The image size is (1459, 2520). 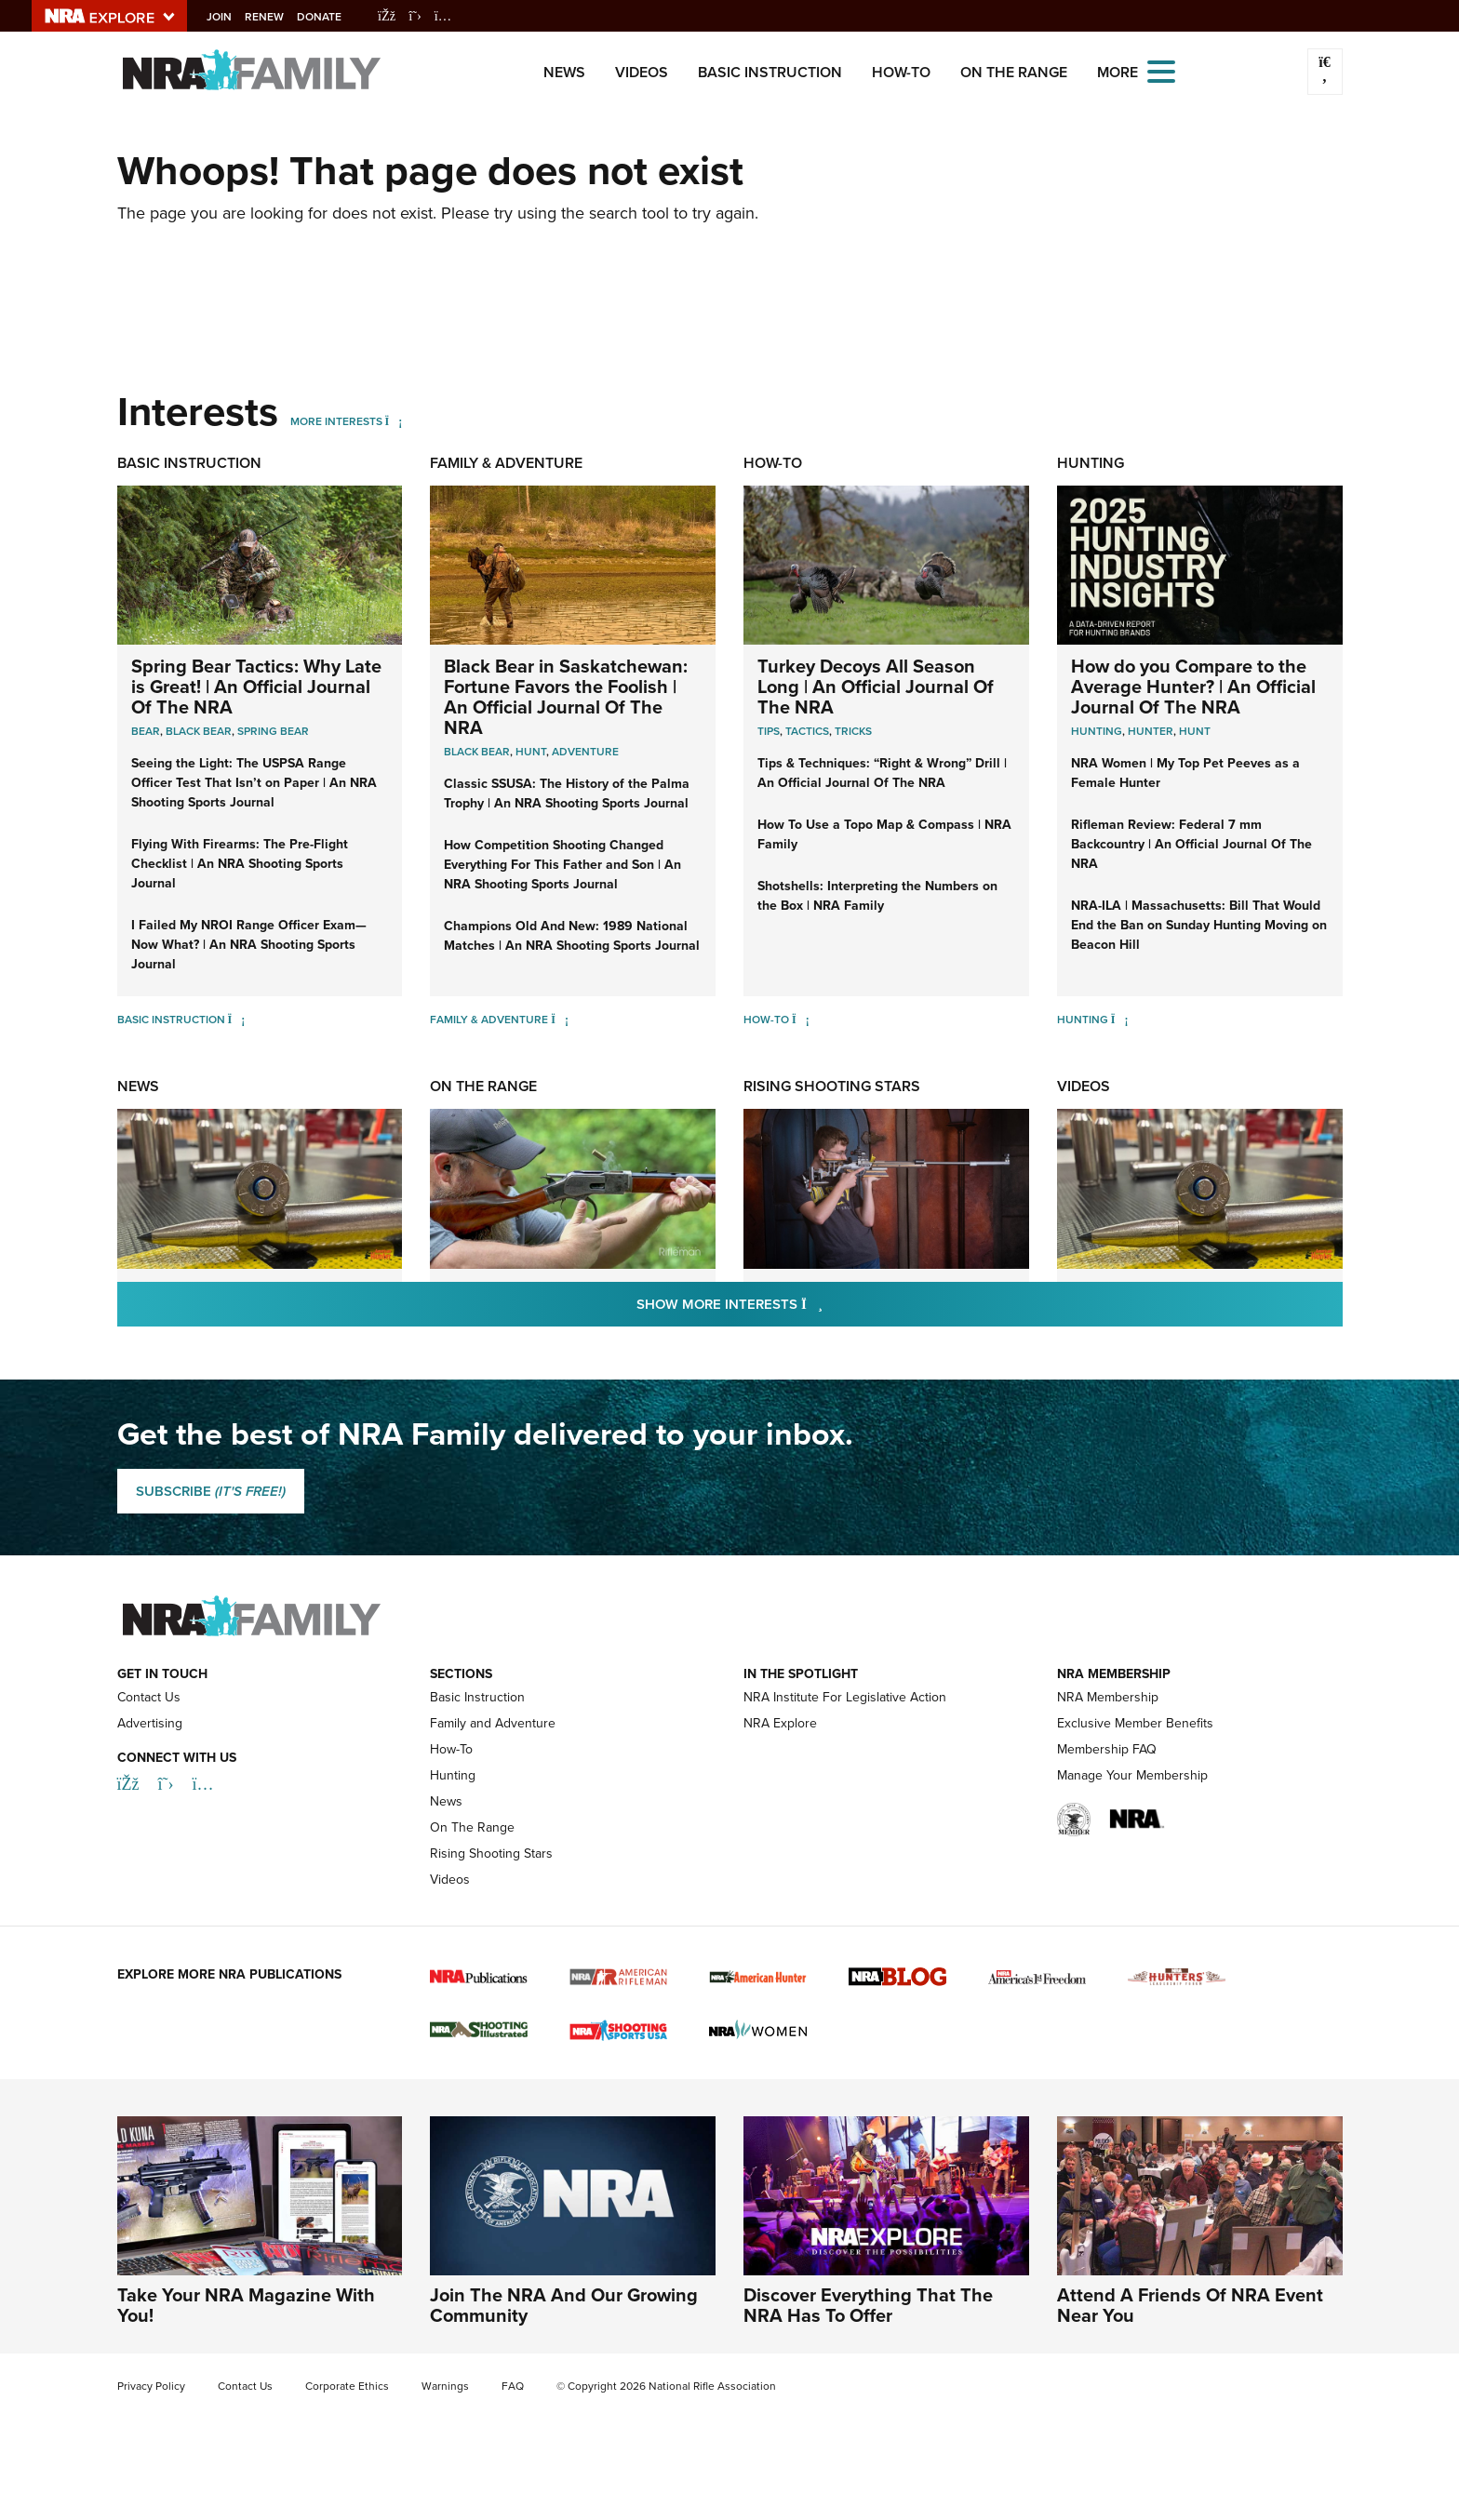 I want to click on Basic Instruction, so click(x=770, y=72).